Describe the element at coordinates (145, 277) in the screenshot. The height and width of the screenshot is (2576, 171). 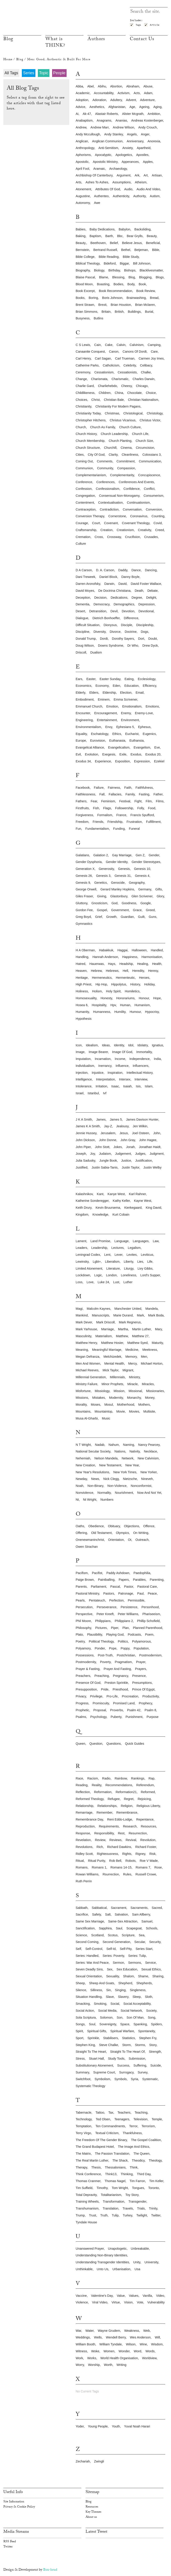
I see `blogging` at that location.